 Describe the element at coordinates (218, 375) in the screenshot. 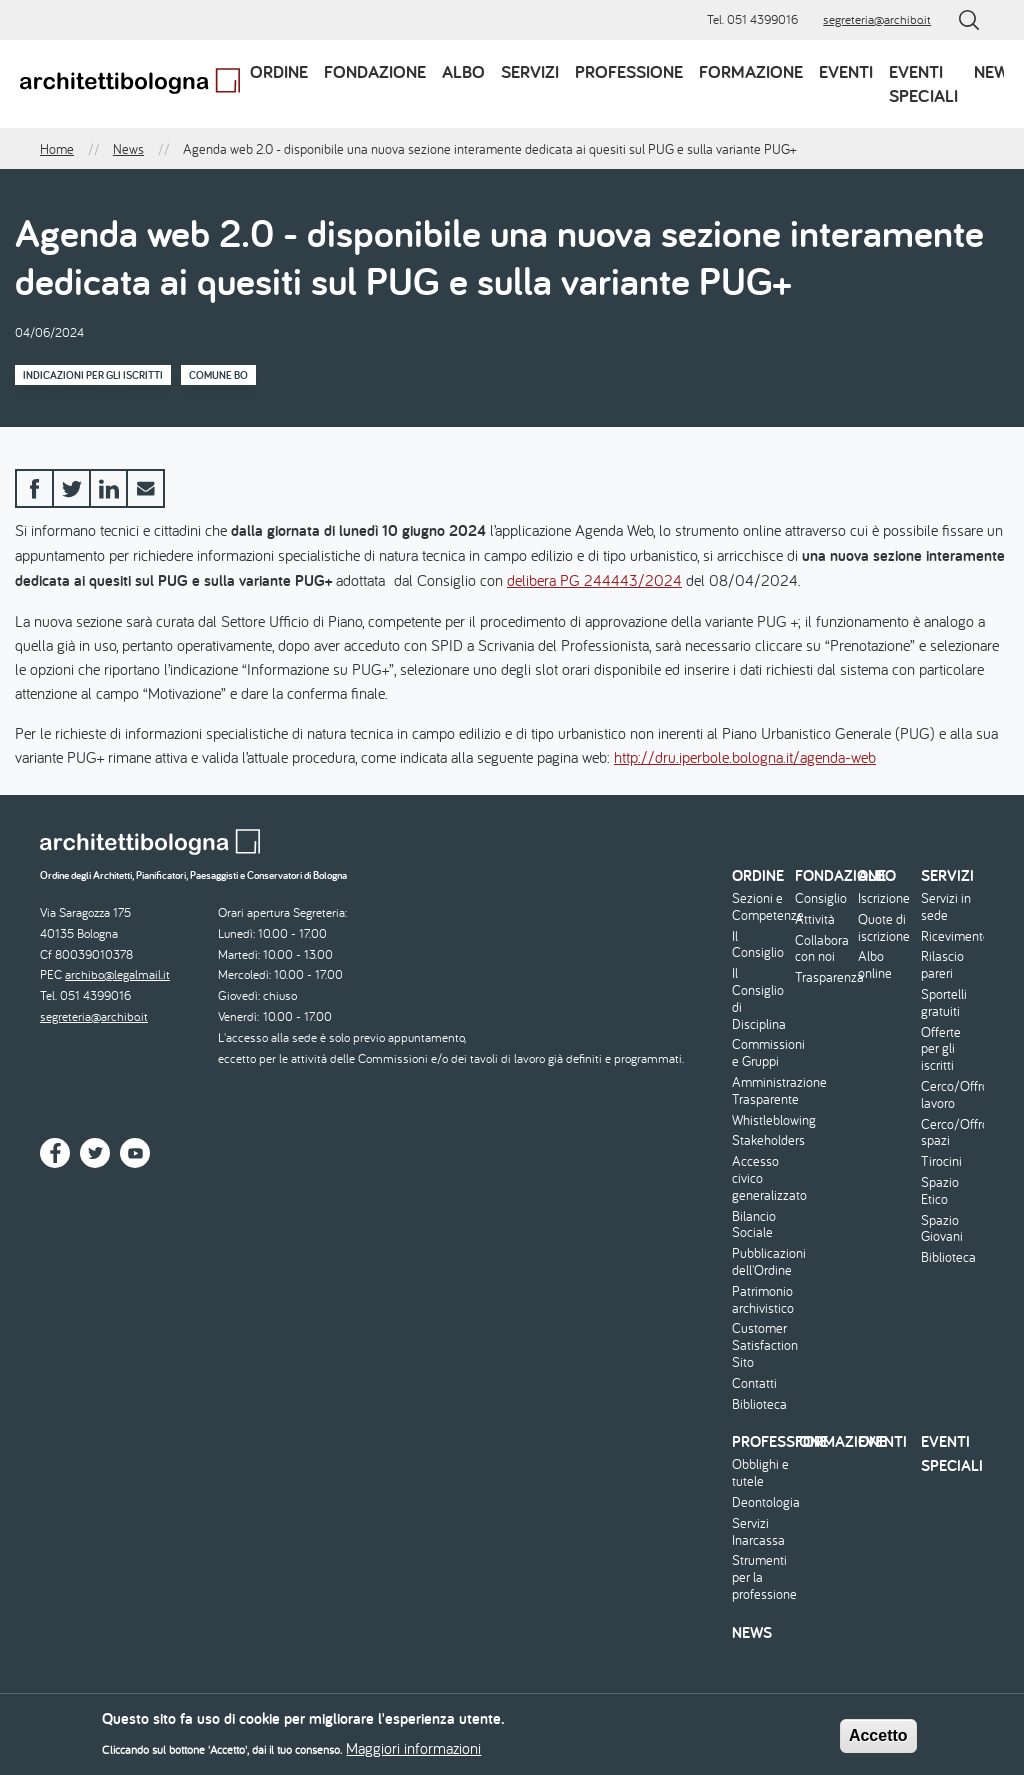

I see `Comune BO` at that location.